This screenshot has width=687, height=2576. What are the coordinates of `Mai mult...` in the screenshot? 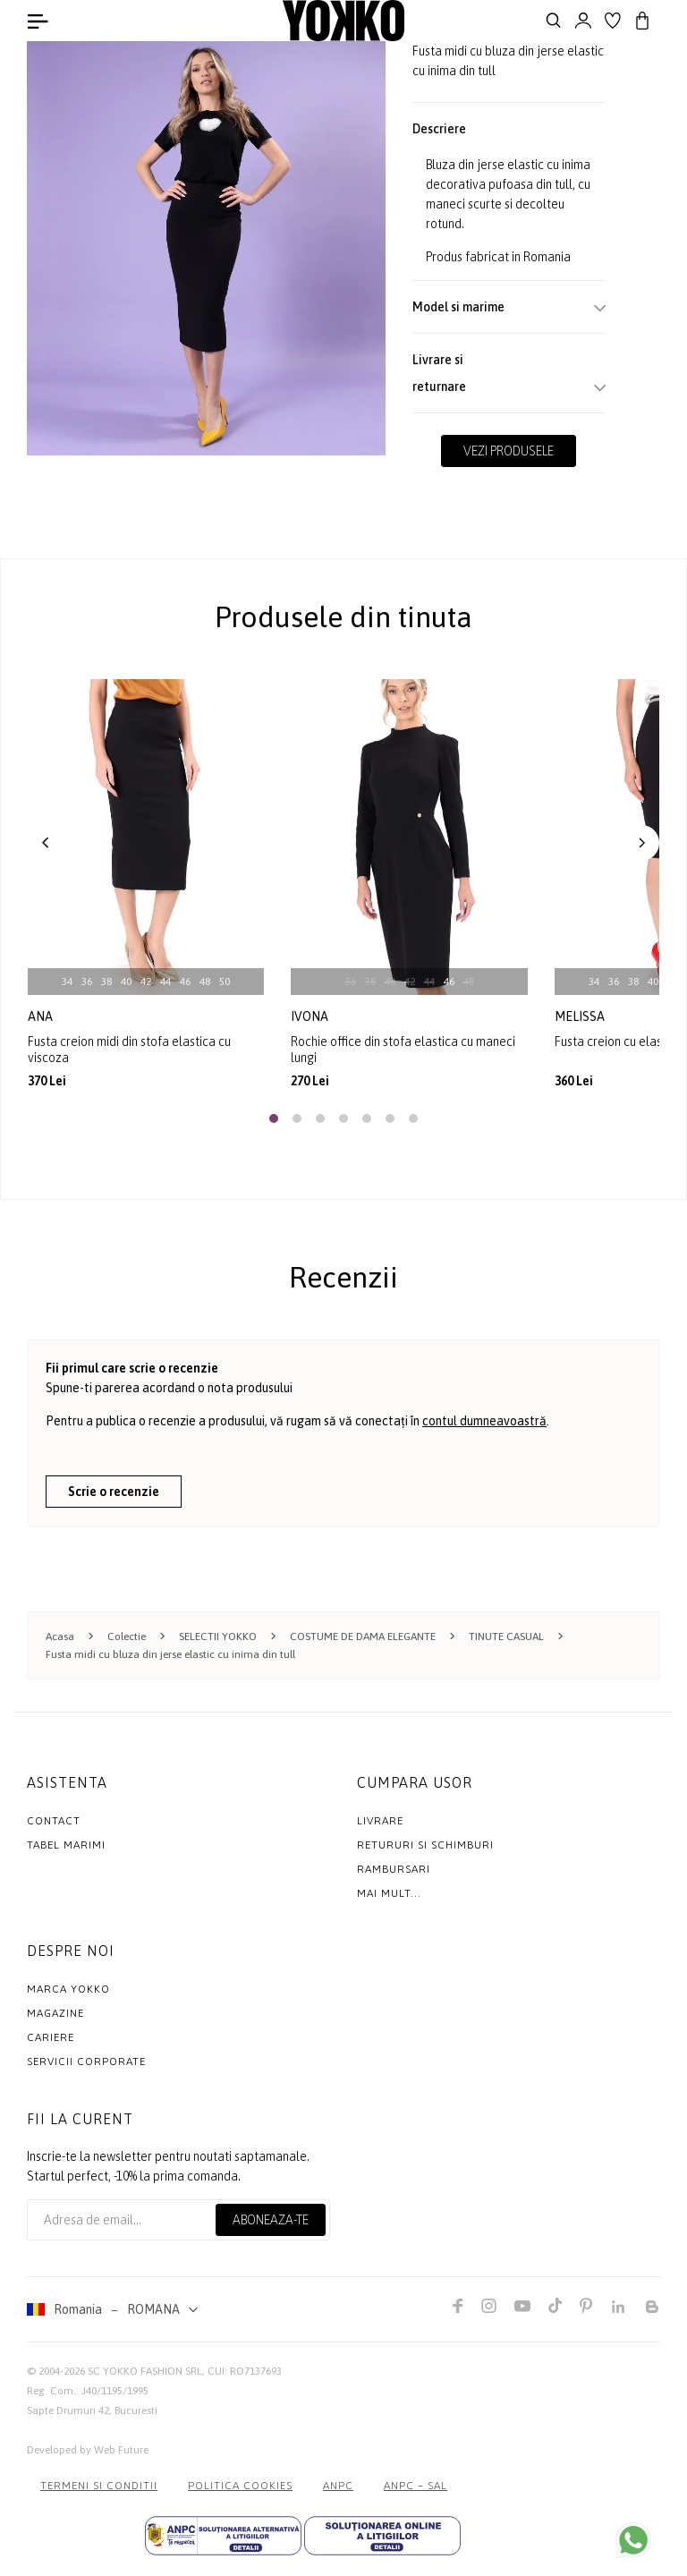 It's located at (389, 1893).